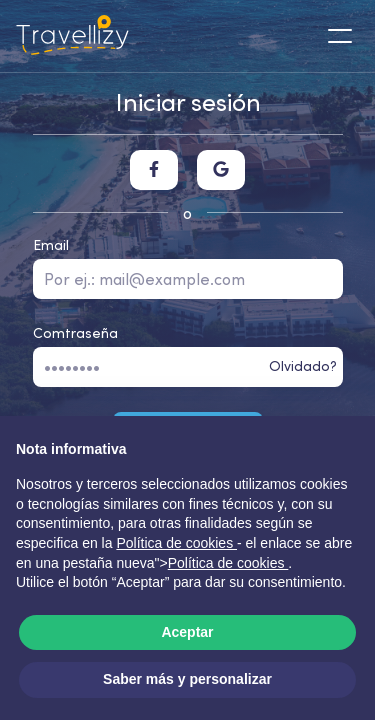 The image size is (375, 720). I want to click on Olvidado?, so click(303, 366).